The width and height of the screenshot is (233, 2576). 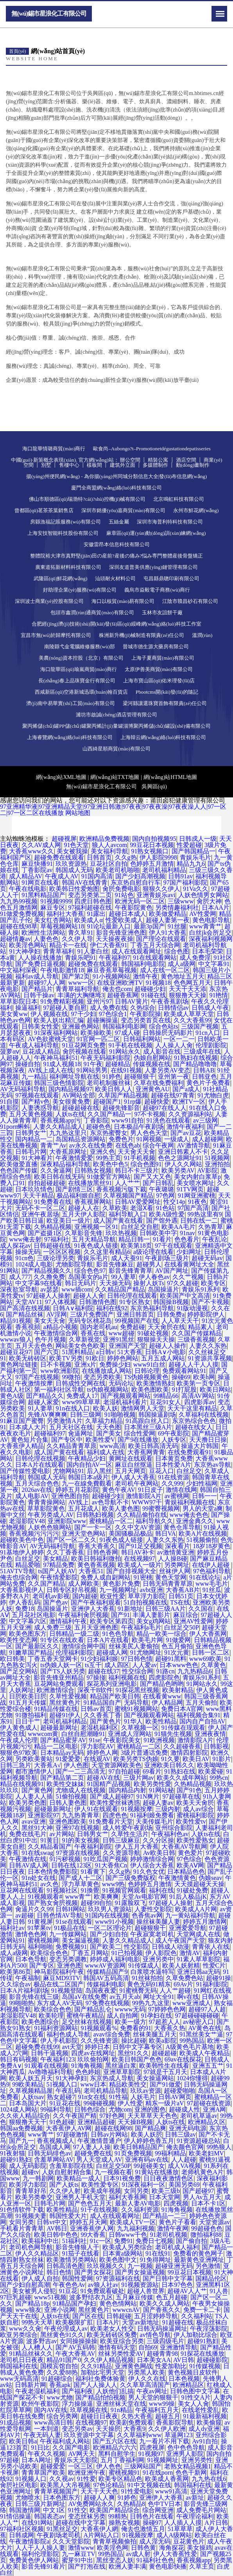 I want to click on 东方成人AV无码, so click(x=59, y=2003).